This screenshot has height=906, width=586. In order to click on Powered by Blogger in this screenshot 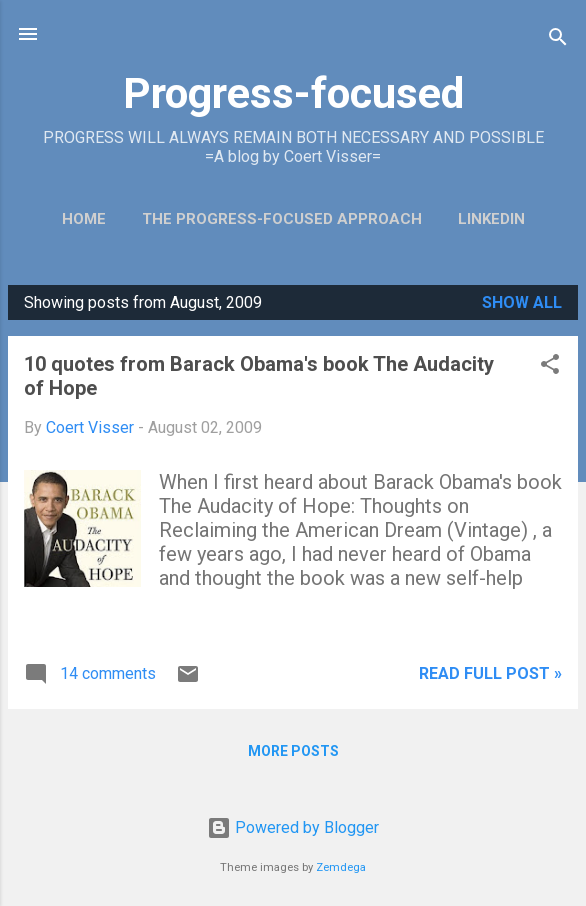, I will do `click(293, 827)`.